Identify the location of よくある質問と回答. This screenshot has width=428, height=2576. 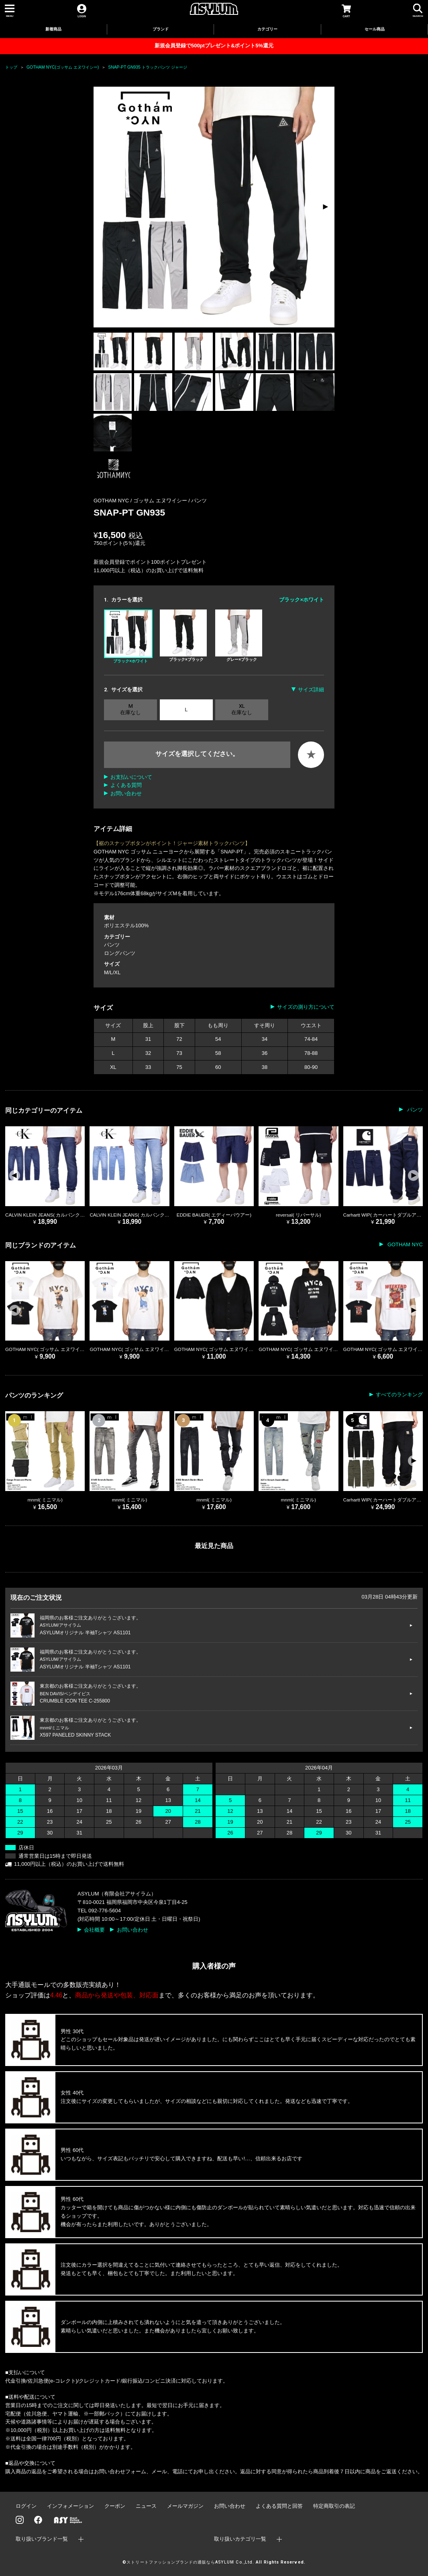
(279, 2506).